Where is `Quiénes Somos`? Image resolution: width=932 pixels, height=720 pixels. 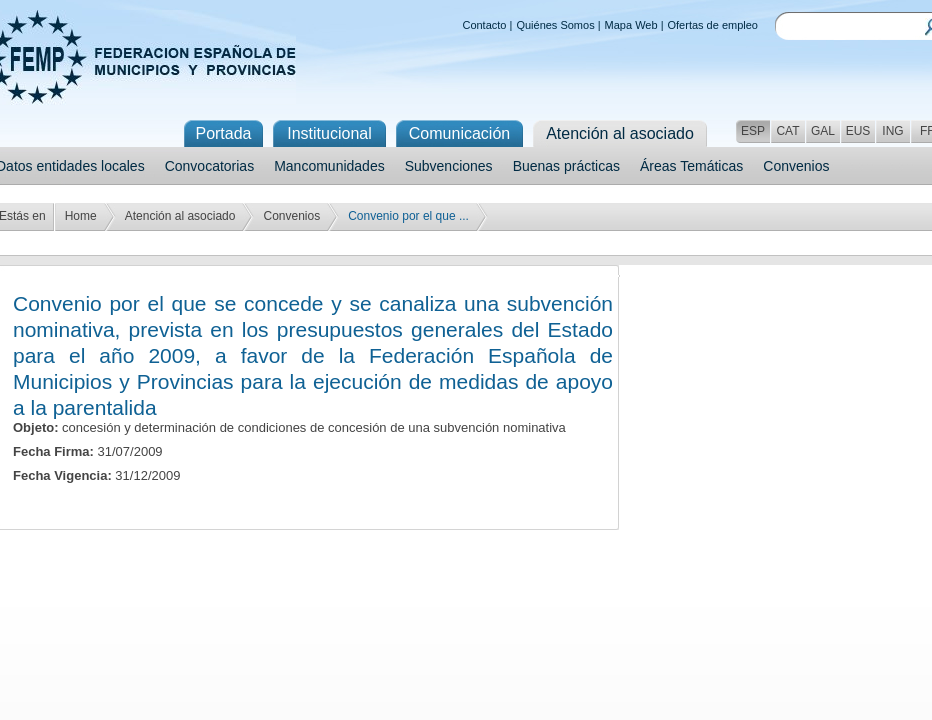 Quiénes Somos is located at coordinates (555, 25).